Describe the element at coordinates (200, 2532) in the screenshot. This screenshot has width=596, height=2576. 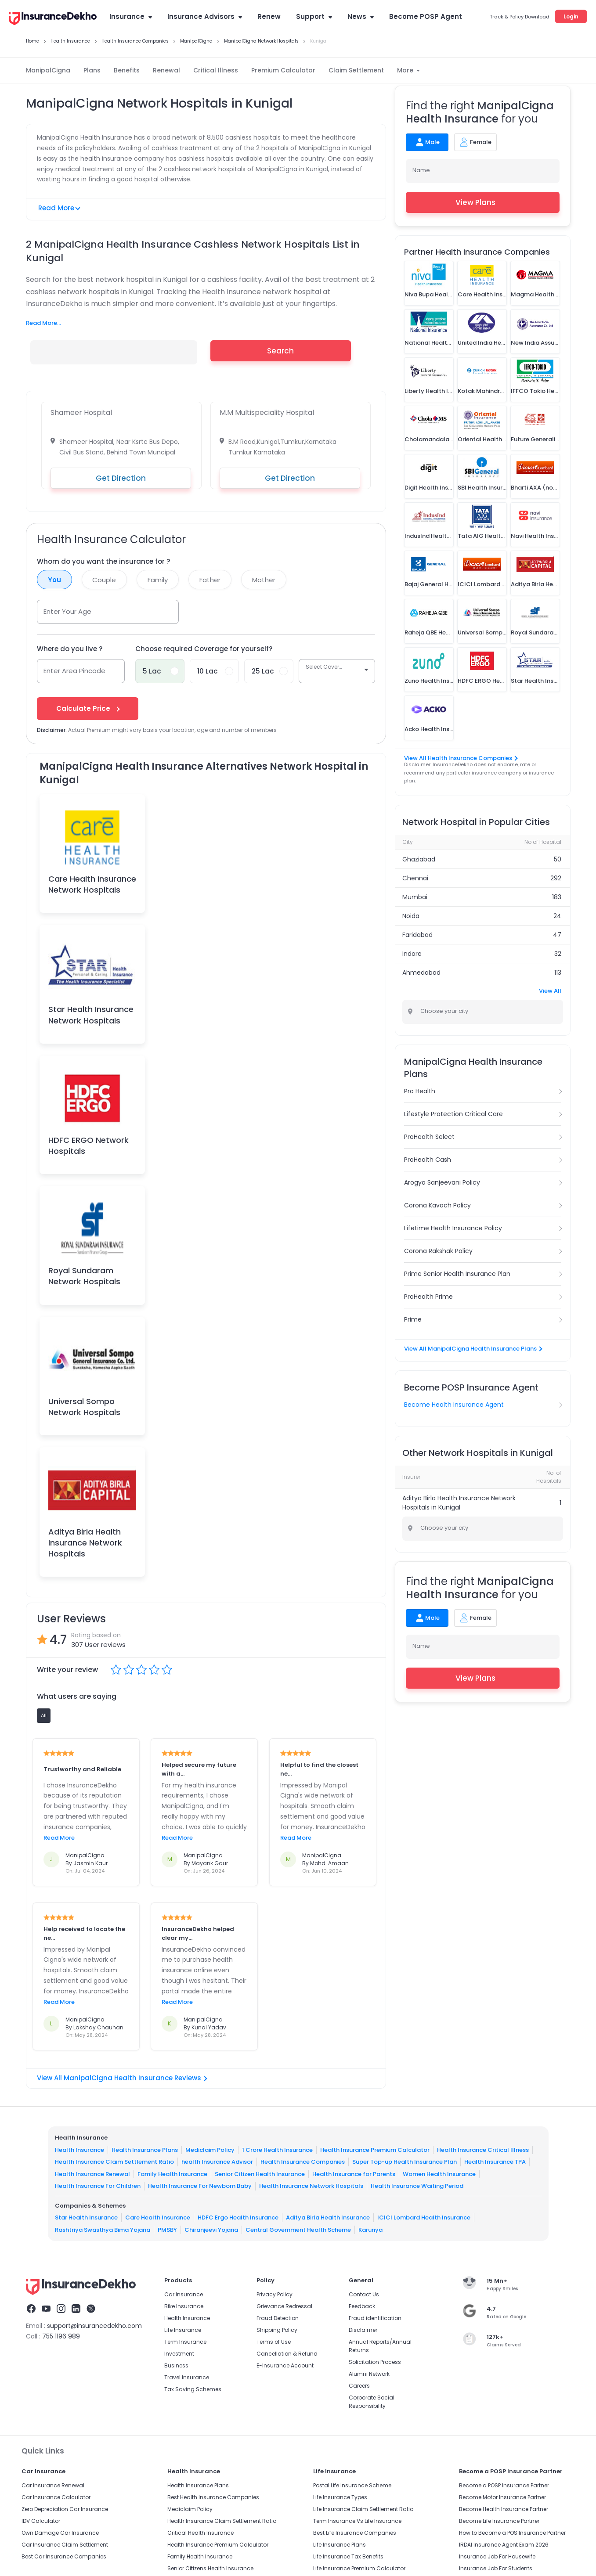
I see `Critical Health Insurance` at that location.